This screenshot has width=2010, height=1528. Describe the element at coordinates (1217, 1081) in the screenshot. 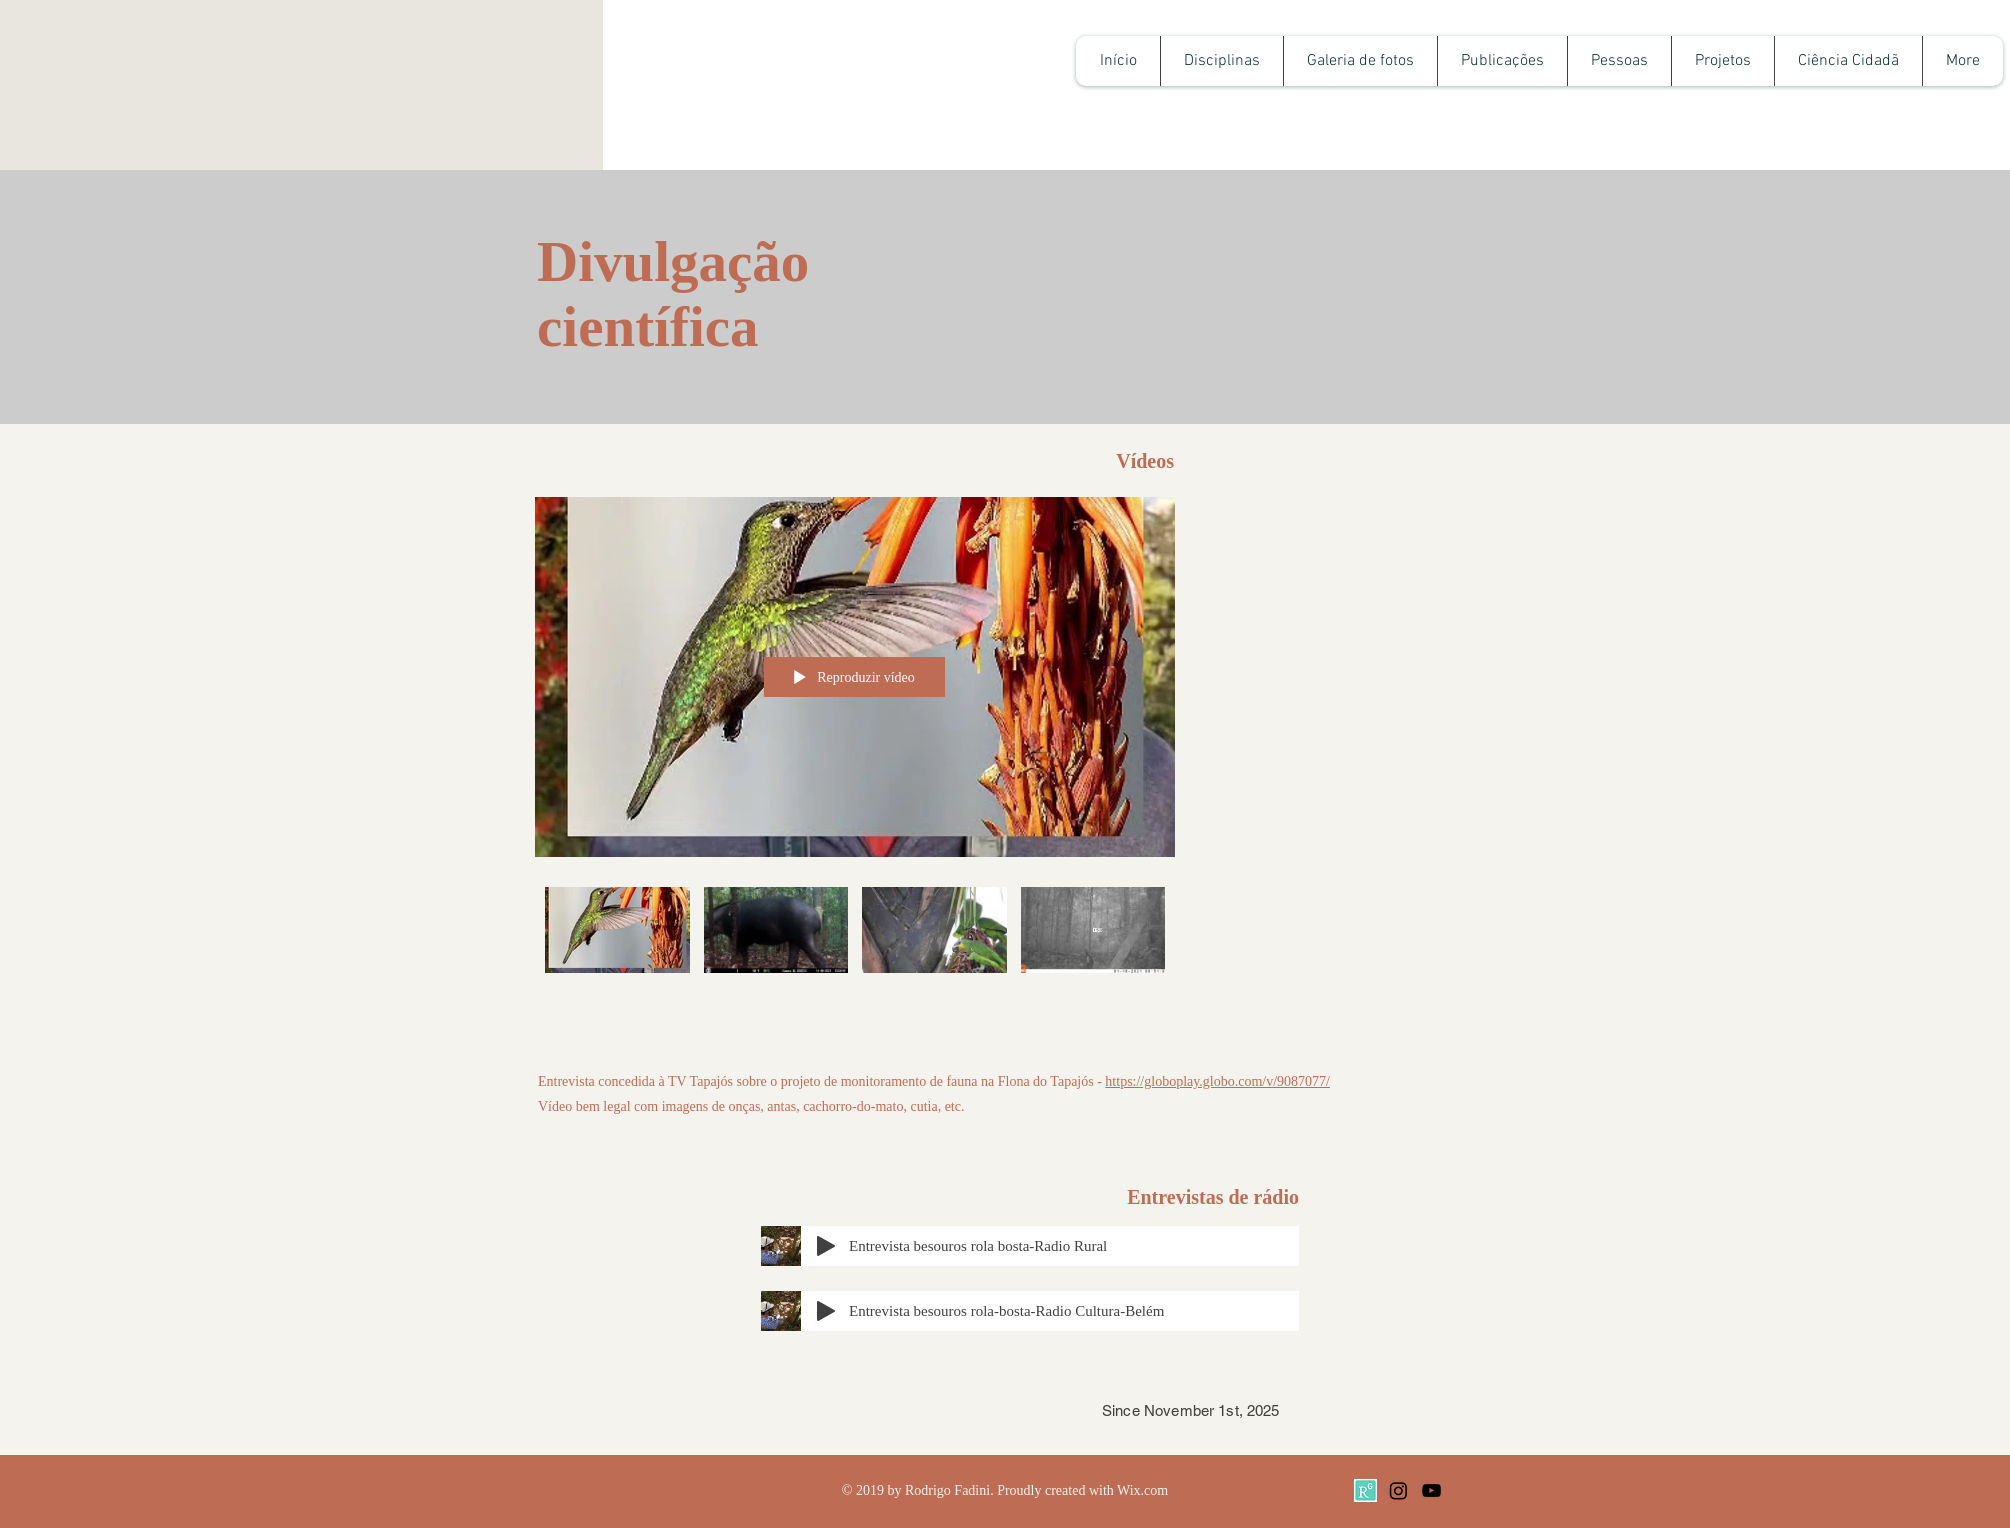

I see `https://globoplay.globo.com/v/9087077/` at that location.